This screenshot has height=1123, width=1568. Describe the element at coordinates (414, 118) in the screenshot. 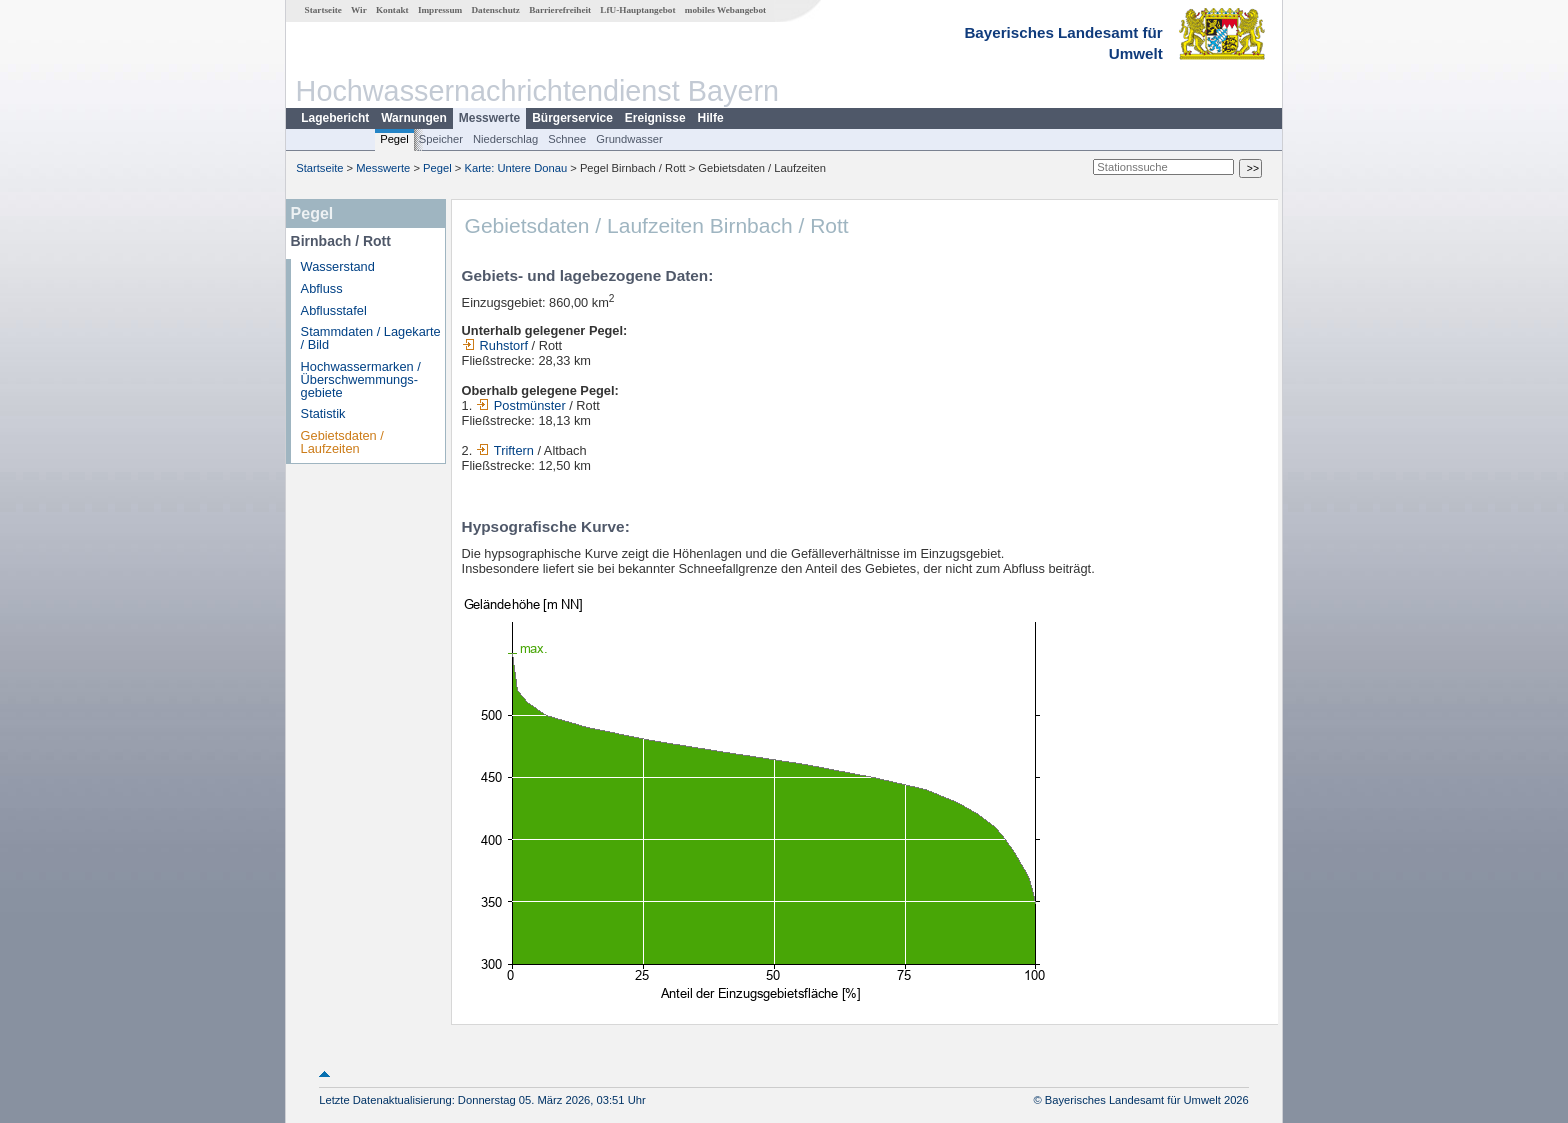

I see `Warnungen` at that location.